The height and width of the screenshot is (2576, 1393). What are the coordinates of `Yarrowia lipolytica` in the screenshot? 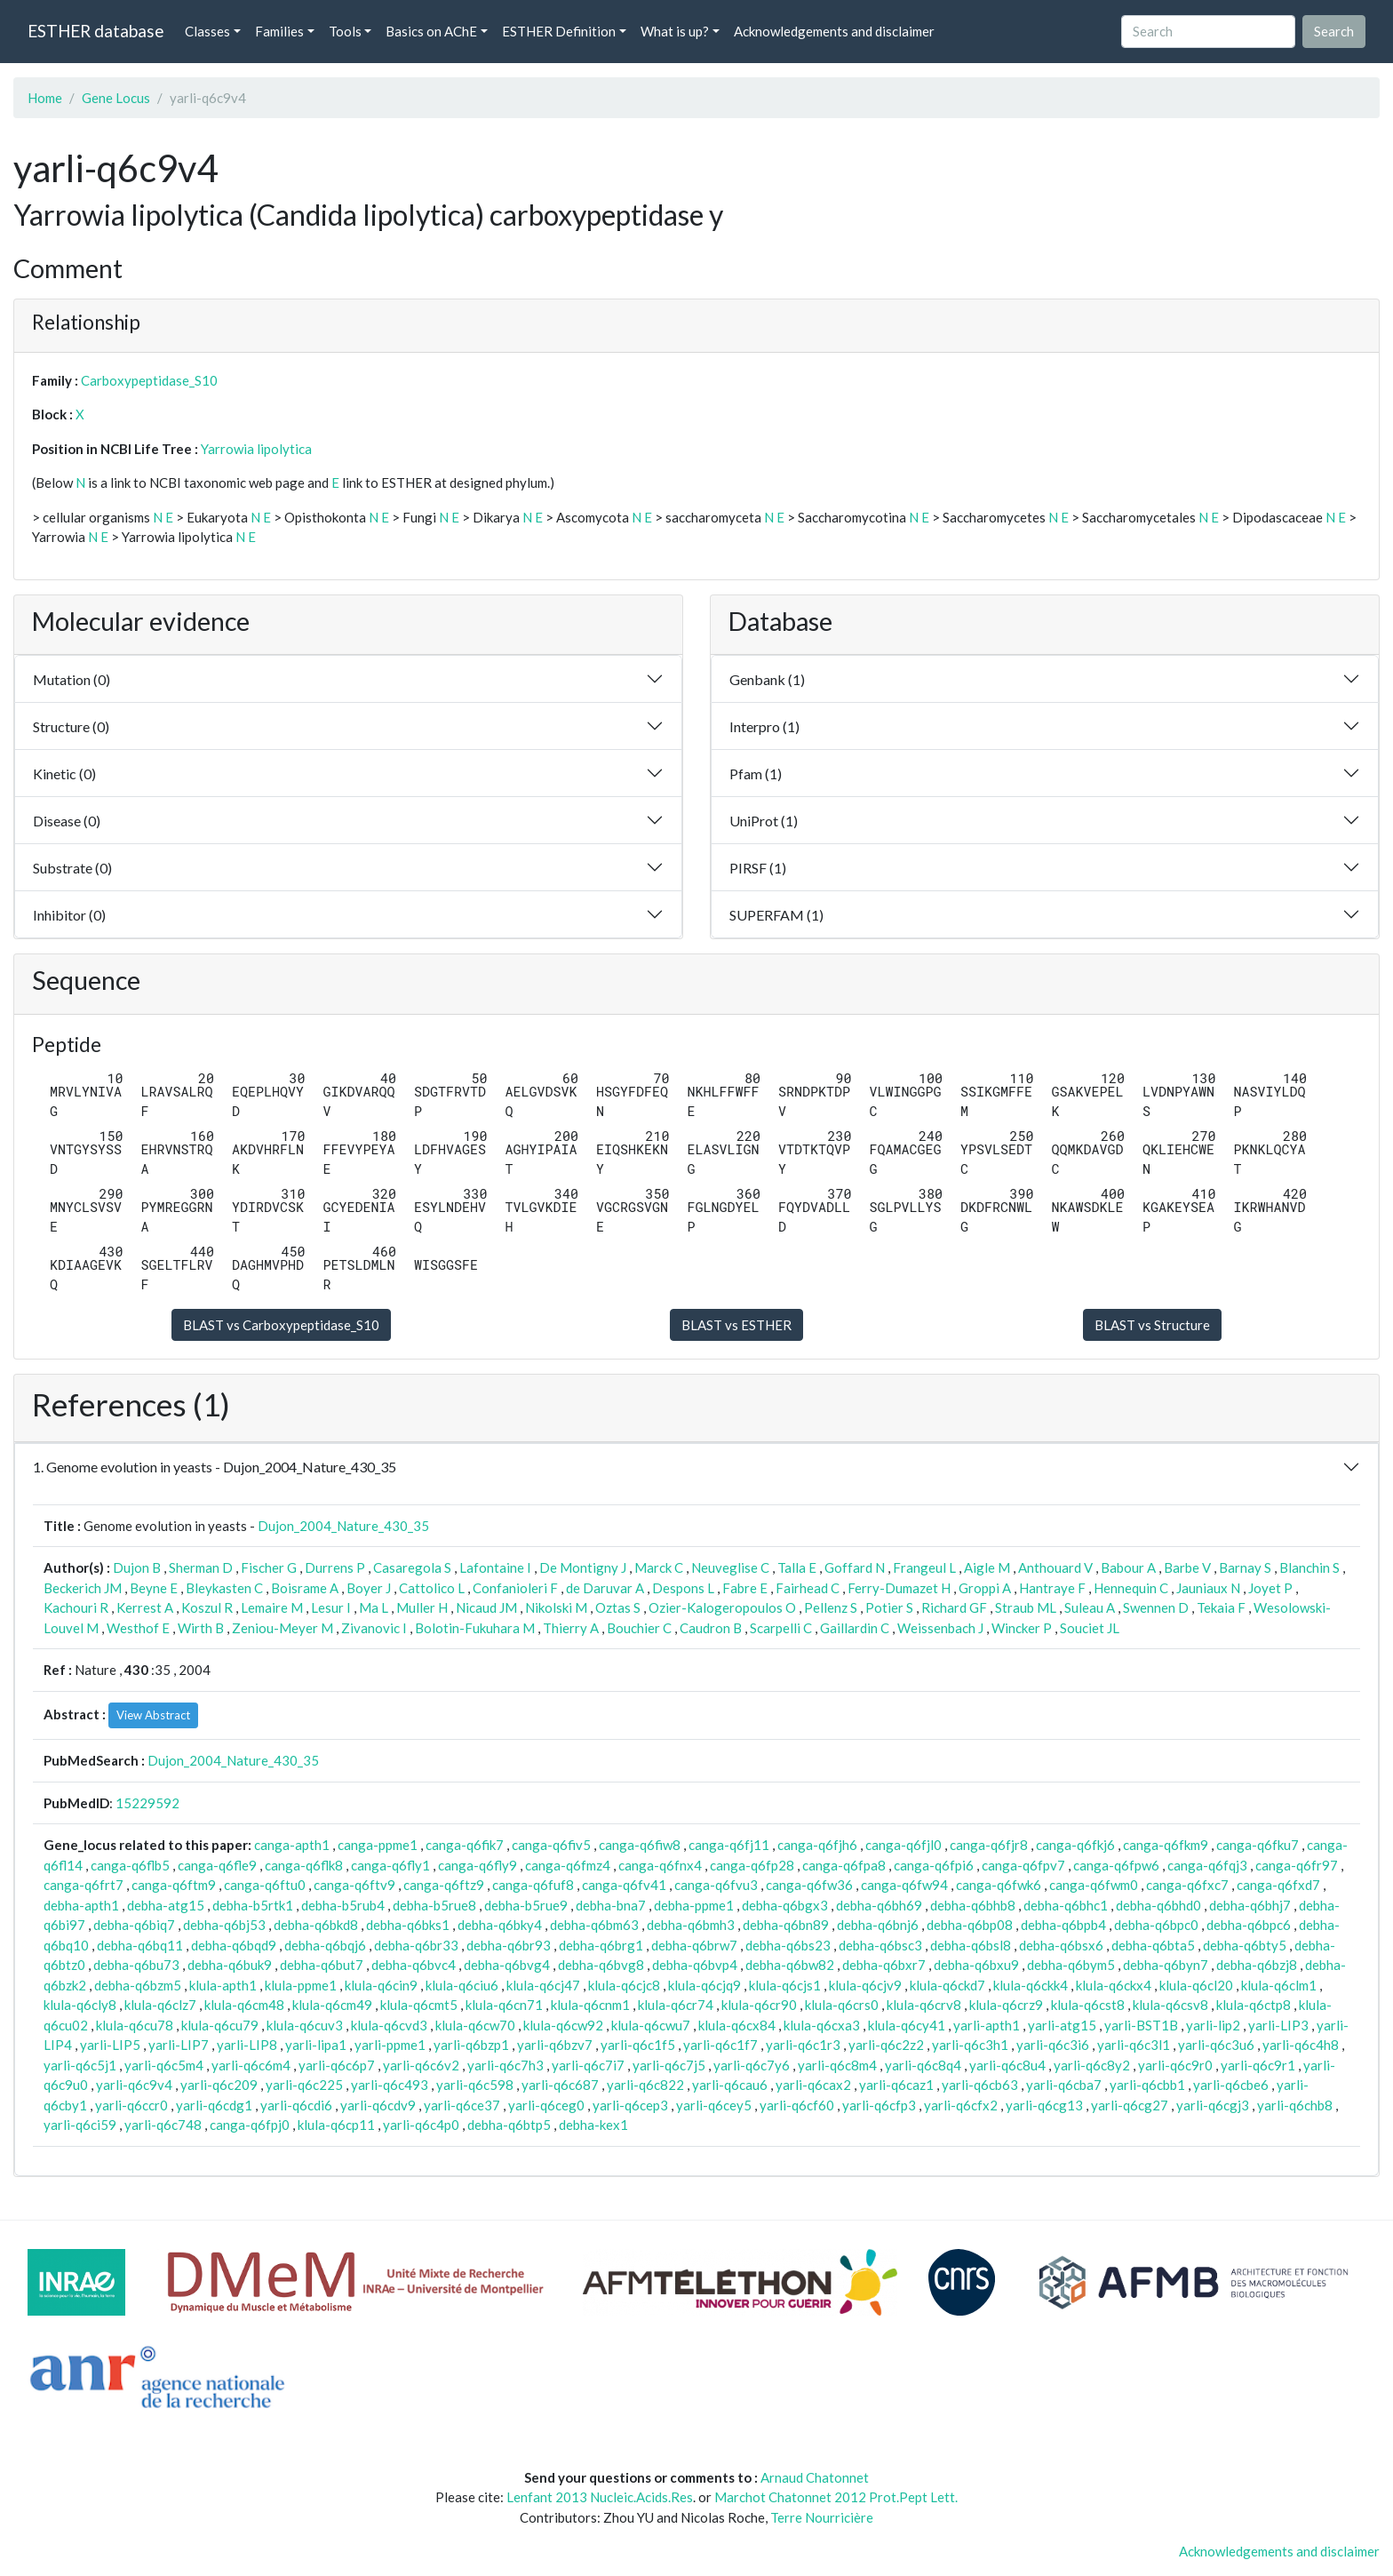 It's located at (256, 449).